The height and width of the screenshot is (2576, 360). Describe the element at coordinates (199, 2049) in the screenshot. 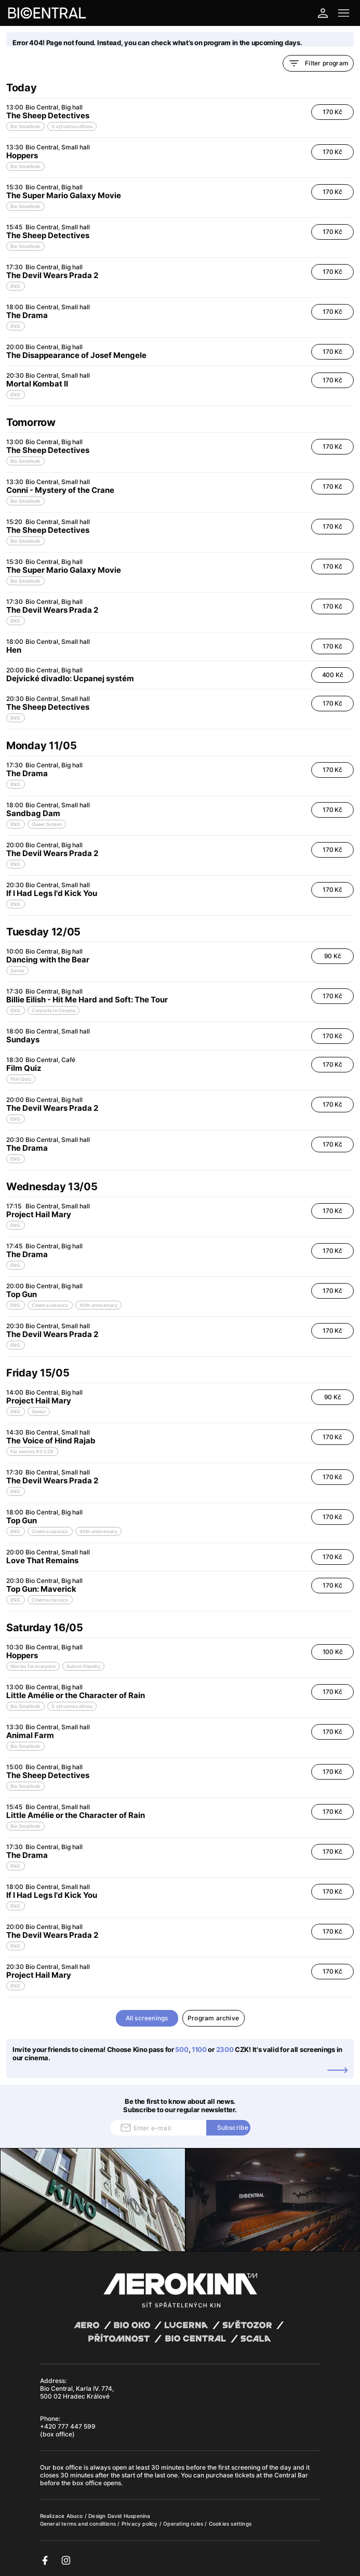

I see `1100` at that location.